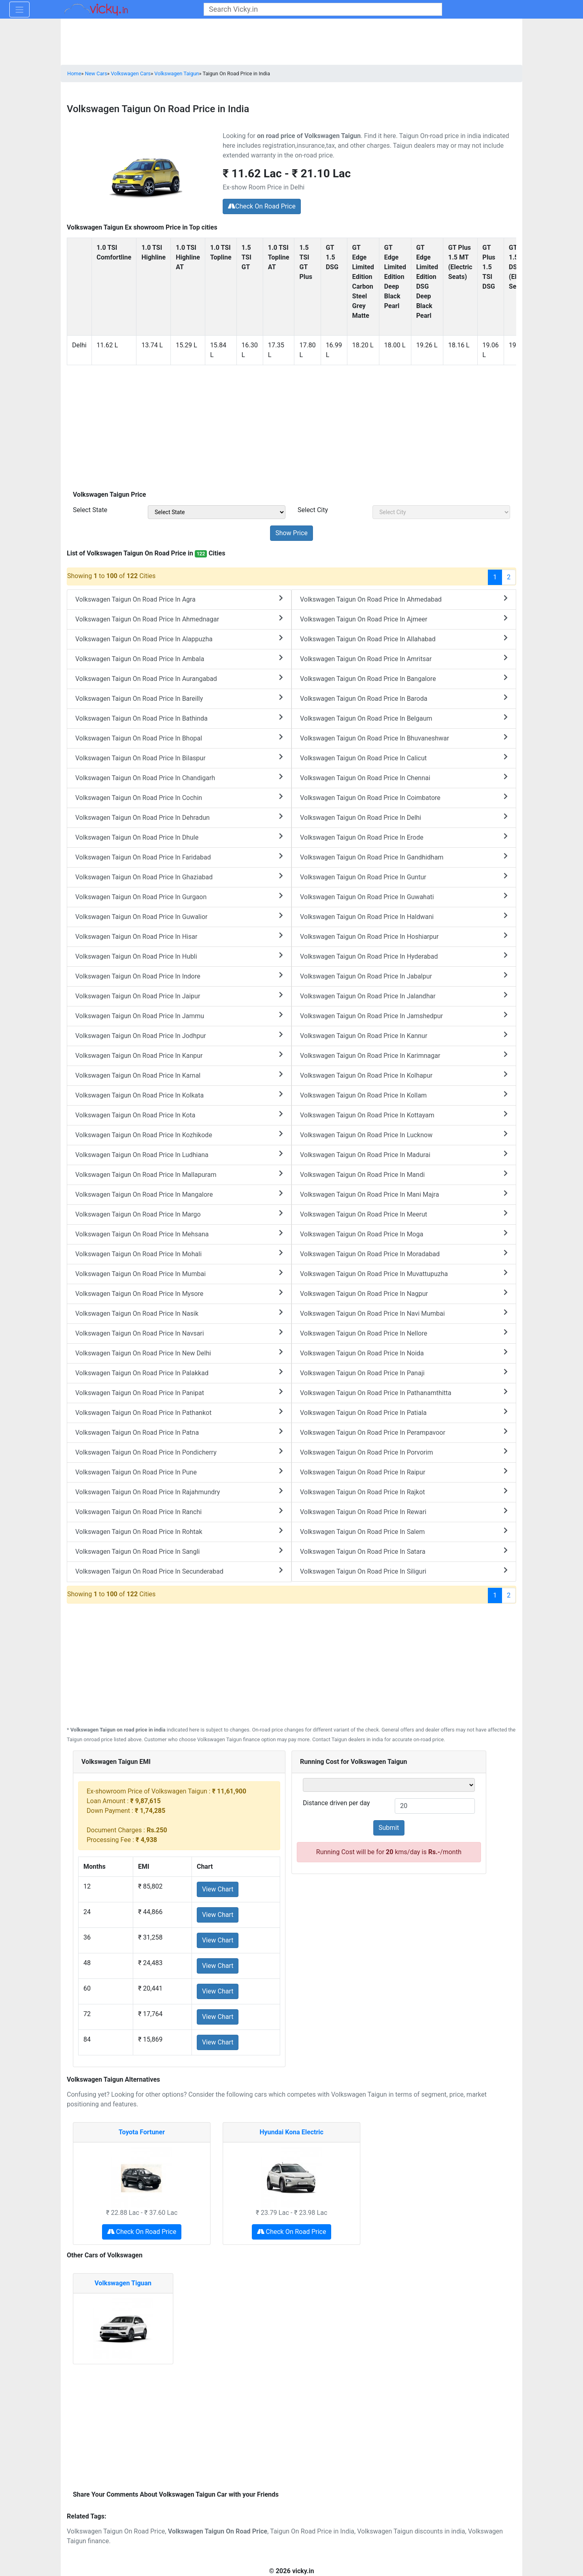 Image resolution: width=583 pixels, height=2576 pixels. What do you see at coordinates (404, 1154) in the screenshot?
I see `Volkswagen Taigun On Road Price In Madurai` at bounding box center [404, 1154].